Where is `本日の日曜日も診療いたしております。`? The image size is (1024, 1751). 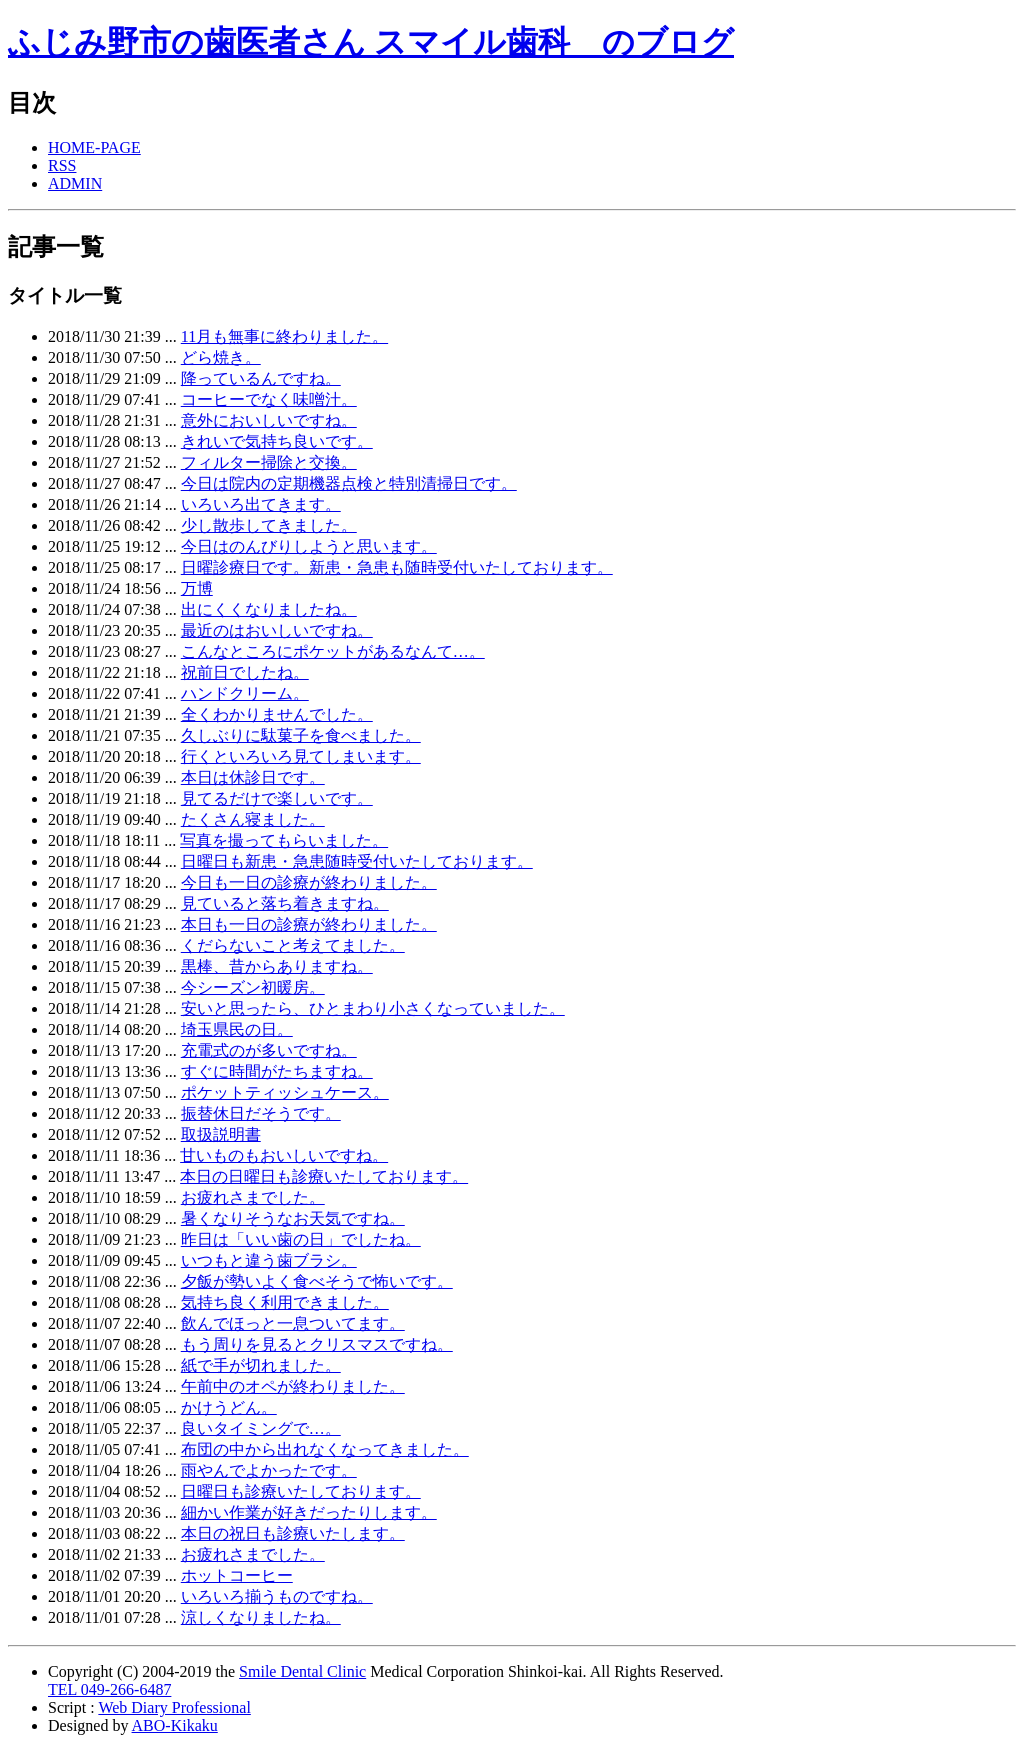 本日の日曜日も診療いたしております。 is located at coordinates (324, 1176).